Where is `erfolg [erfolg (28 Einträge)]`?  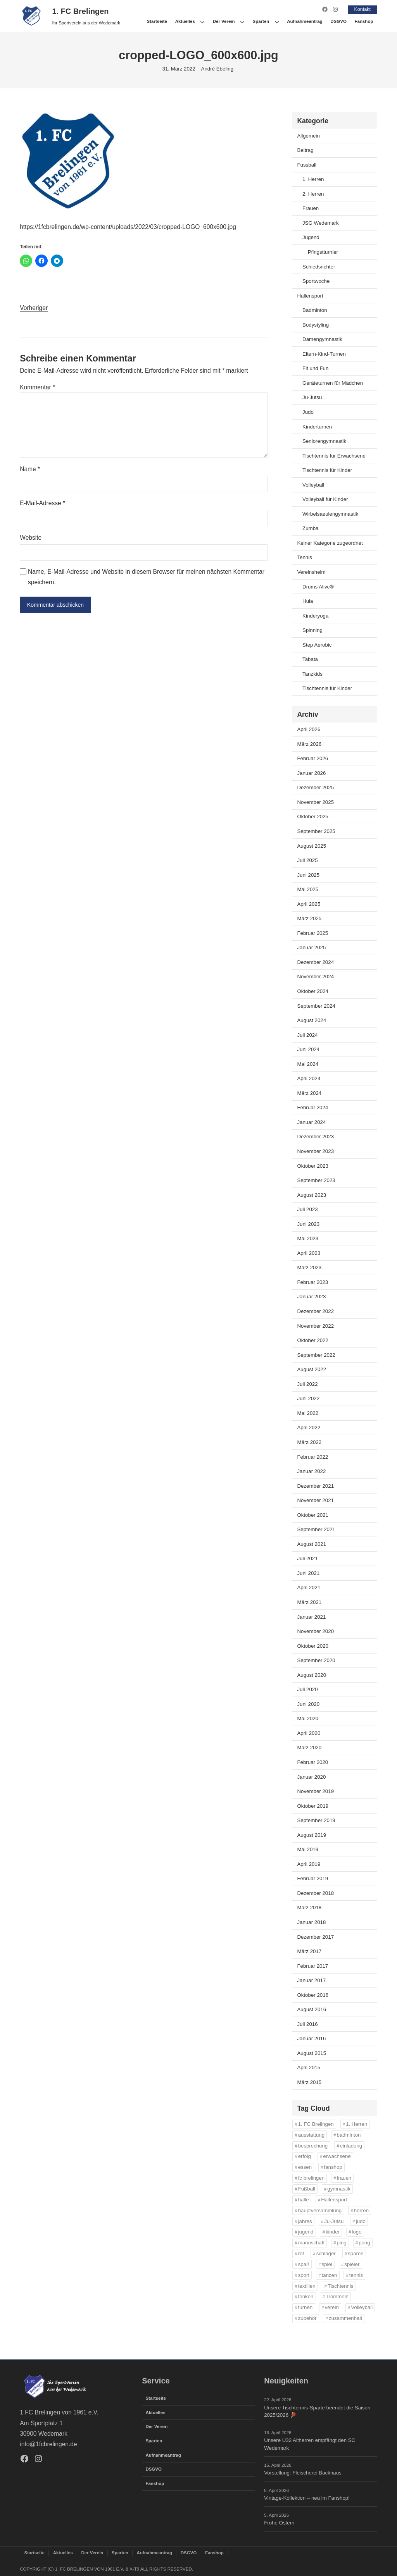 erfolg [erfolg (28 Einträge)] is located at coordinates (304, 2156).